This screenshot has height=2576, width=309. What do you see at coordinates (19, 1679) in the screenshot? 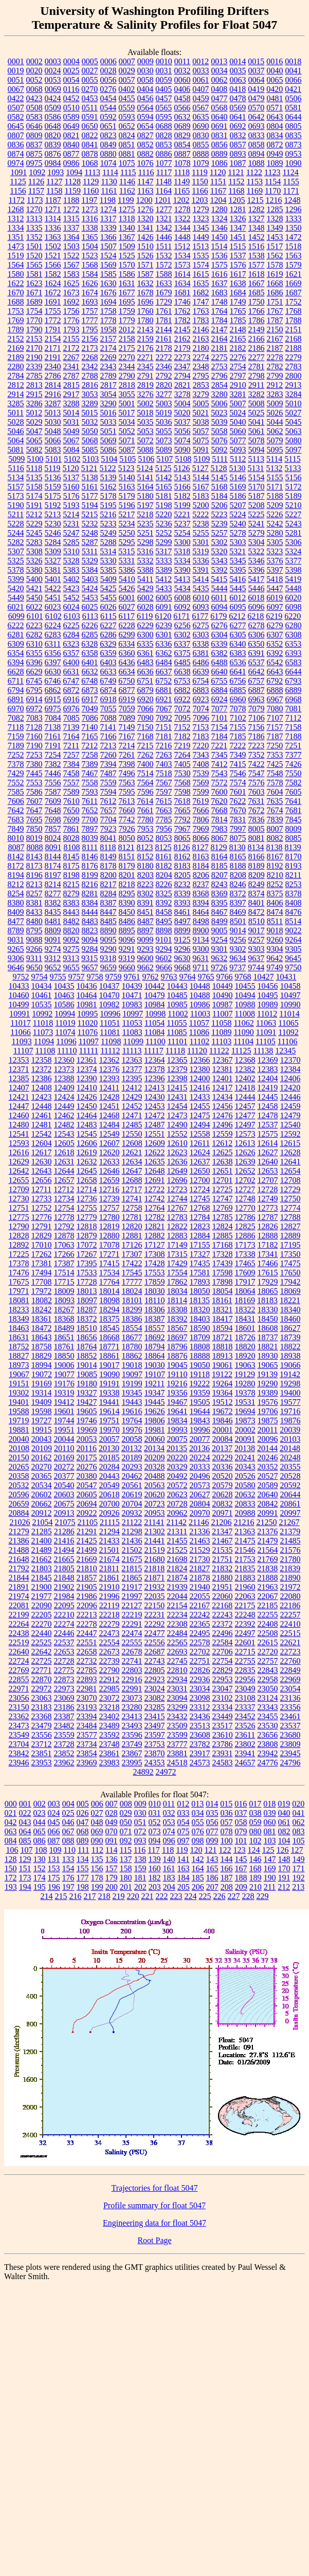
I see `22855` at bounding box center [19, 1679].